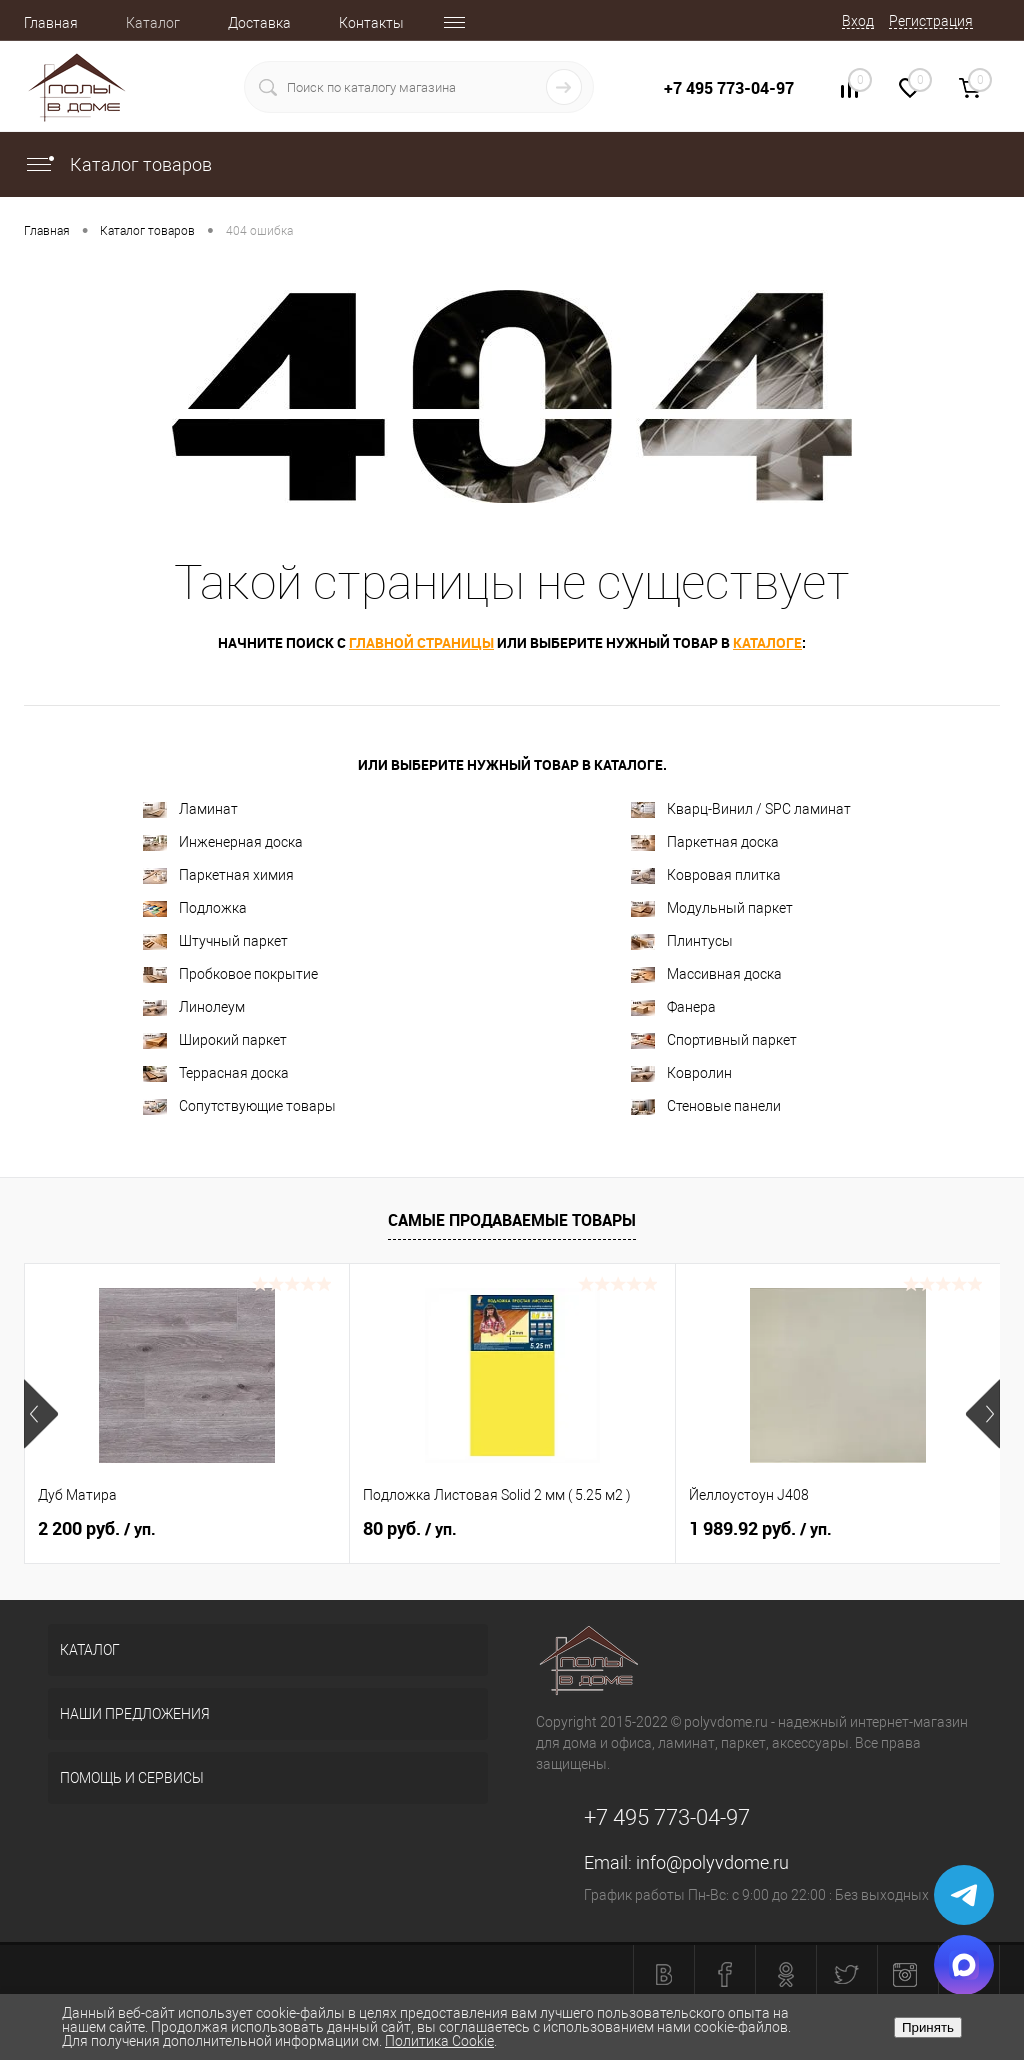 The height and width of the screenshot is (2060, 1024). Describe the element at coordinates (410, 1529) in the screenshot. I see `80 руб.` at that location.